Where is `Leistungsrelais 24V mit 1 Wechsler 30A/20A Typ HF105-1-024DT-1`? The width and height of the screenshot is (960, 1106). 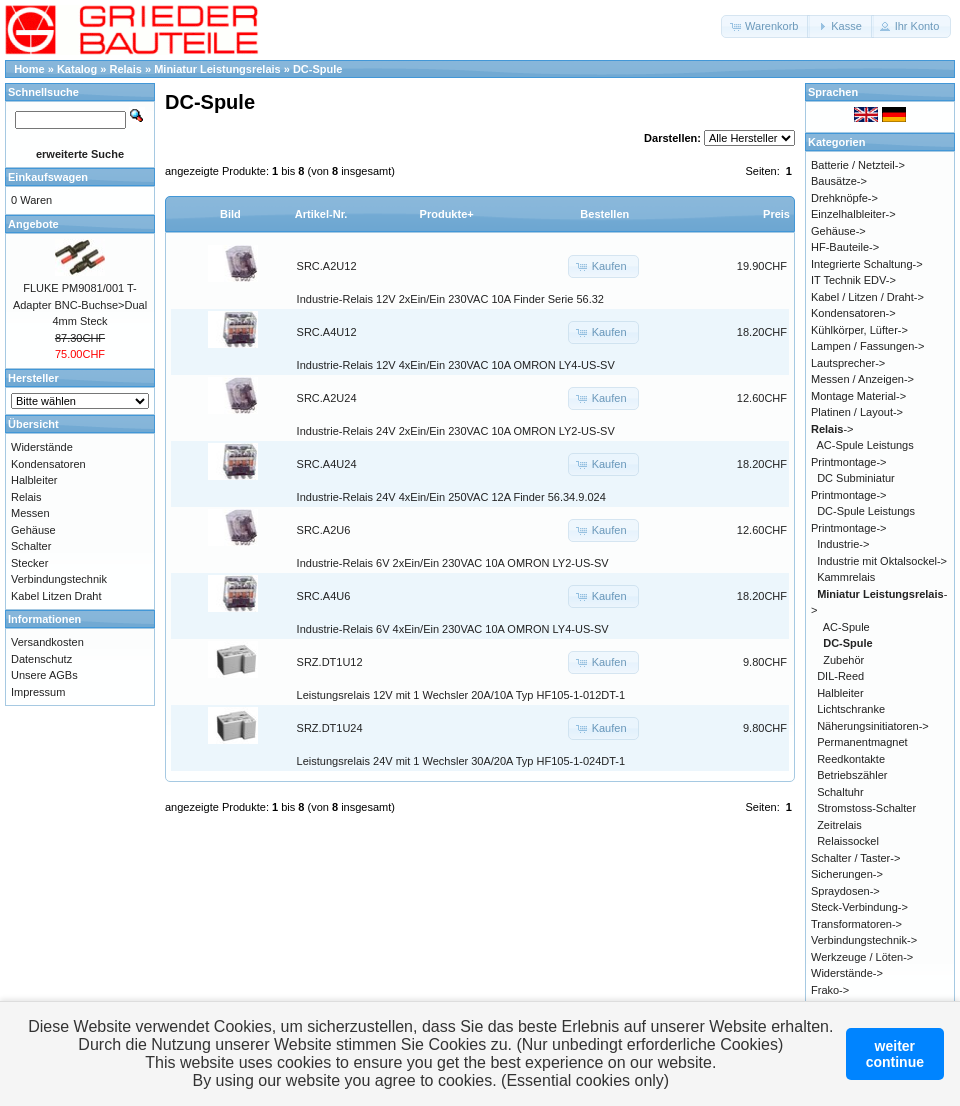
Leistungsrelais 24V mit 1 Wechsler 30A/20A Typ HF105-1-024DT-1 is located at coordinates (461, 761).